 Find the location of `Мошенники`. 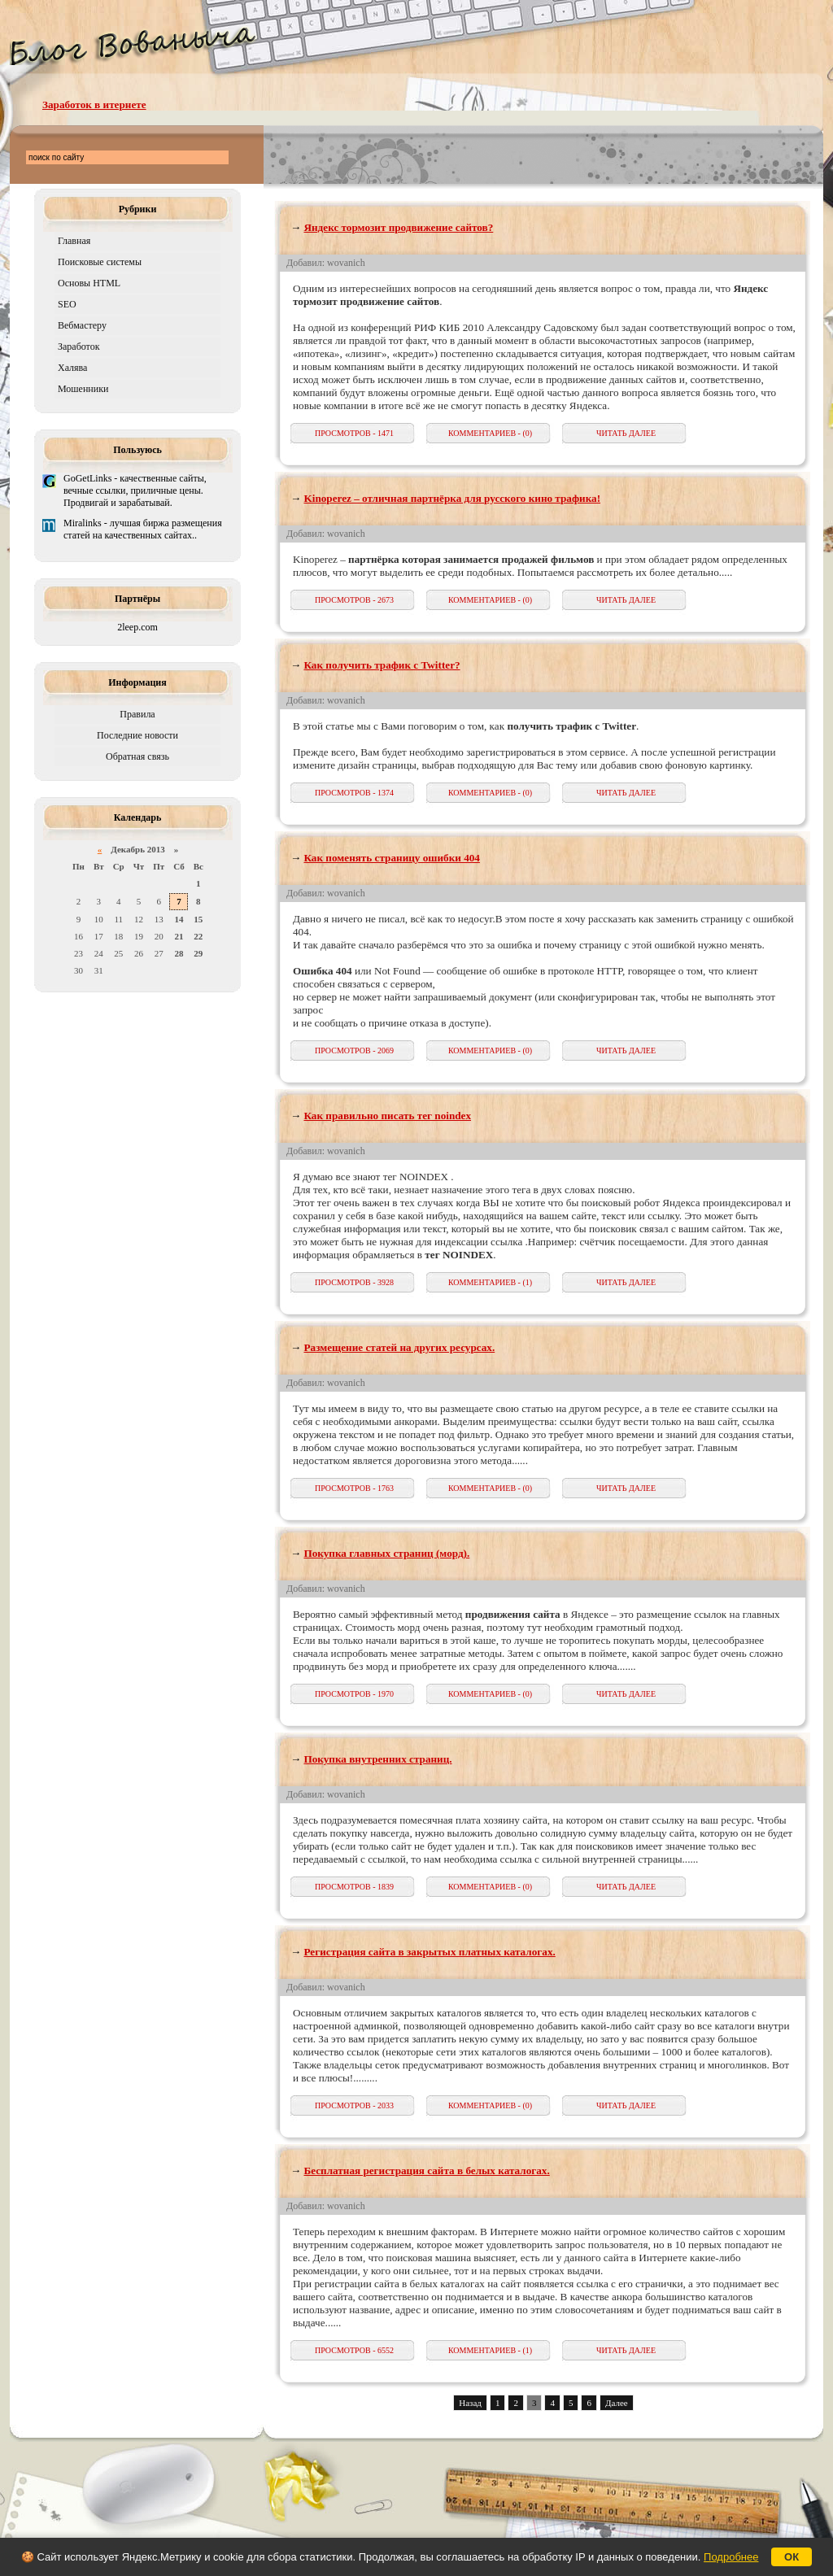

Мошенники is located at coordinates (83, 388).